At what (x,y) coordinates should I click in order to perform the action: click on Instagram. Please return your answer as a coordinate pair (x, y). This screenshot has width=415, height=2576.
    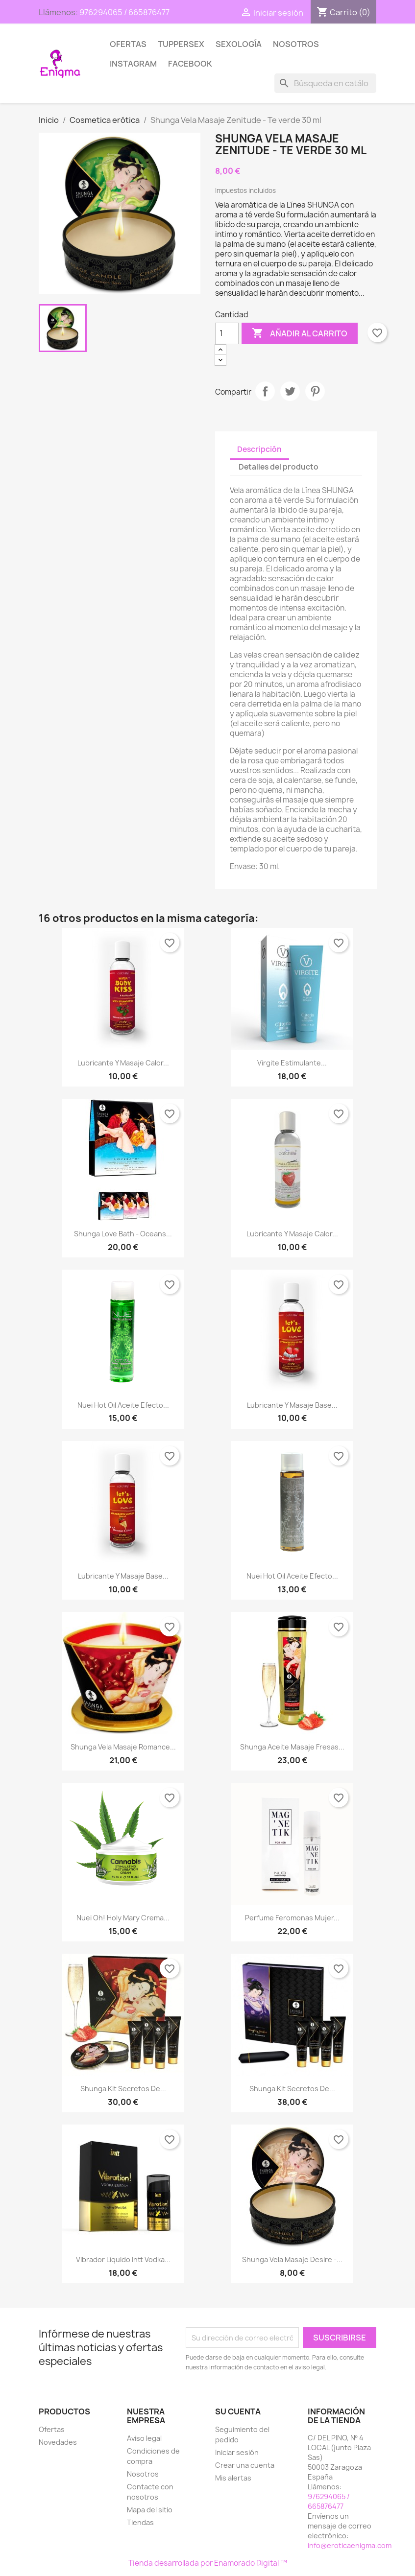
    Looking at the image, I should click on (133, 63).